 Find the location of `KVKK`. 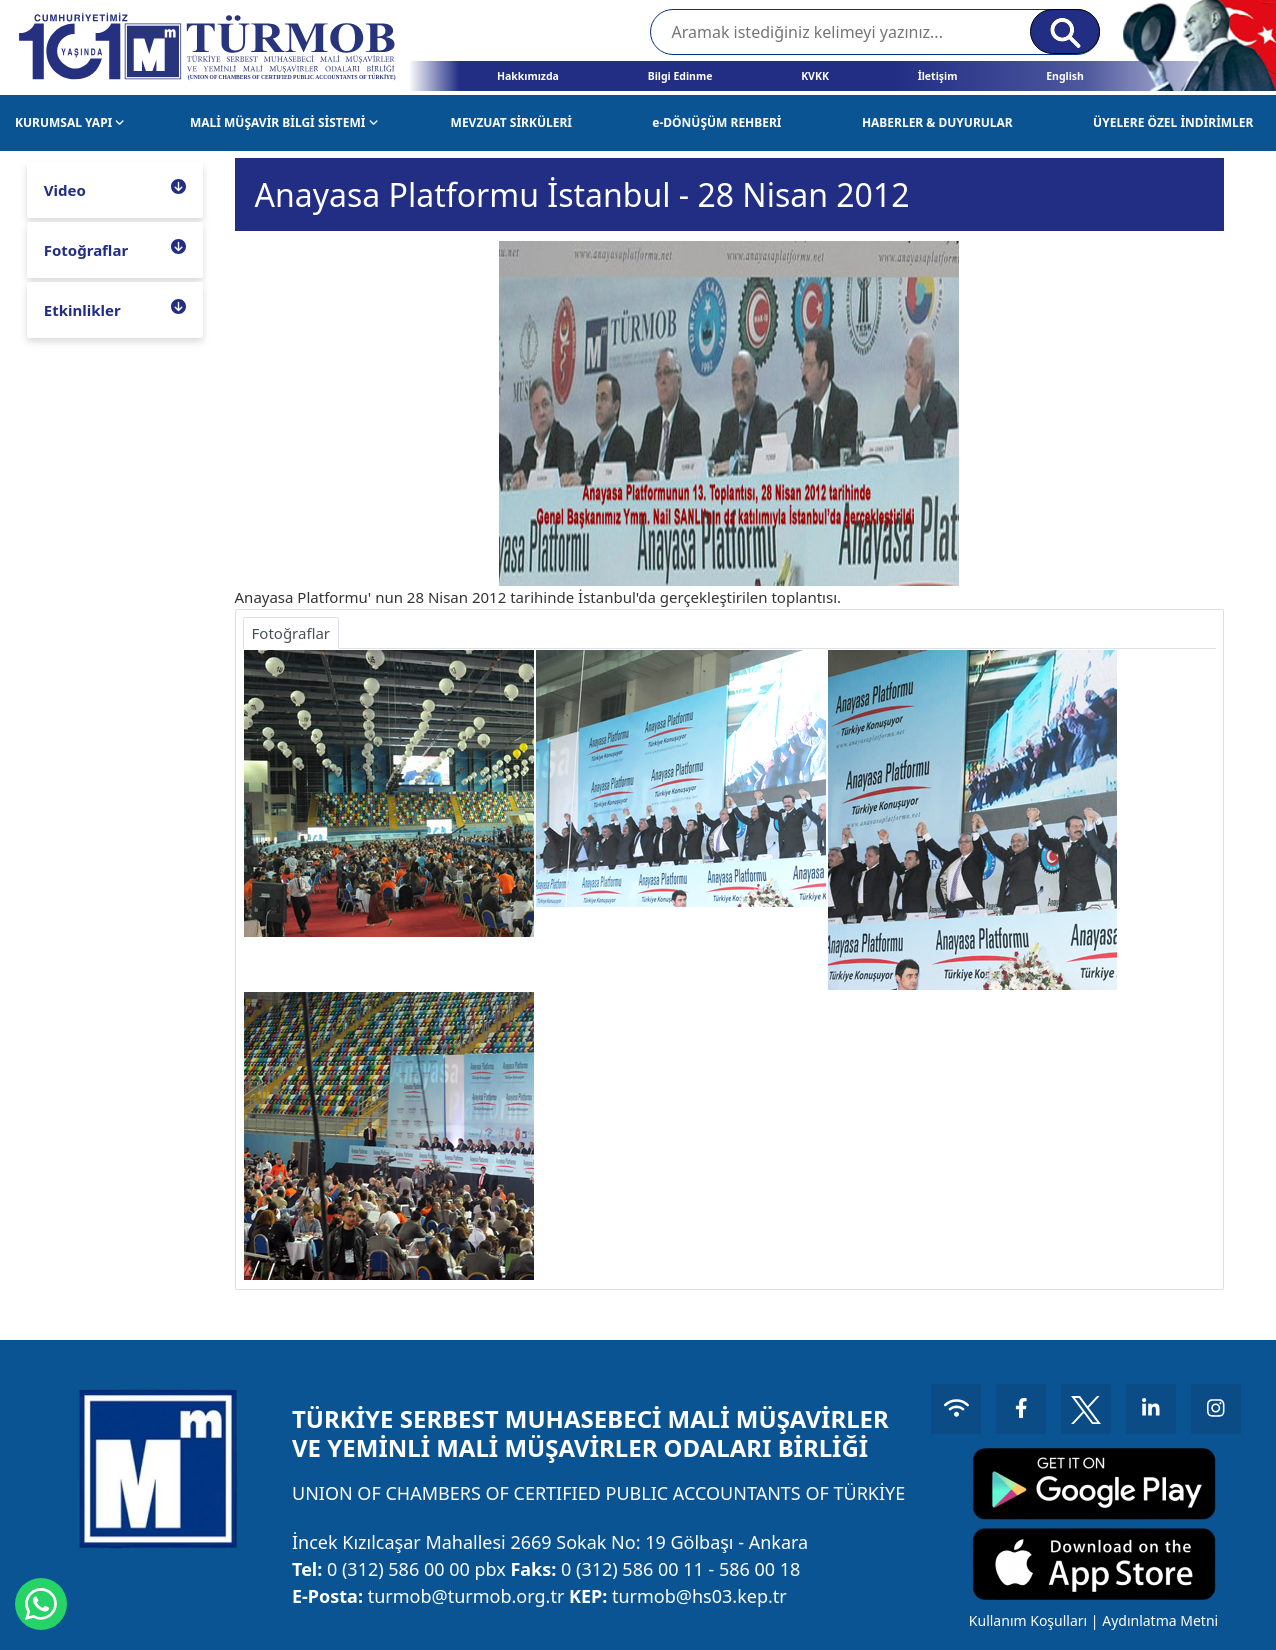

KVKK is located at coordinates (815, 76).